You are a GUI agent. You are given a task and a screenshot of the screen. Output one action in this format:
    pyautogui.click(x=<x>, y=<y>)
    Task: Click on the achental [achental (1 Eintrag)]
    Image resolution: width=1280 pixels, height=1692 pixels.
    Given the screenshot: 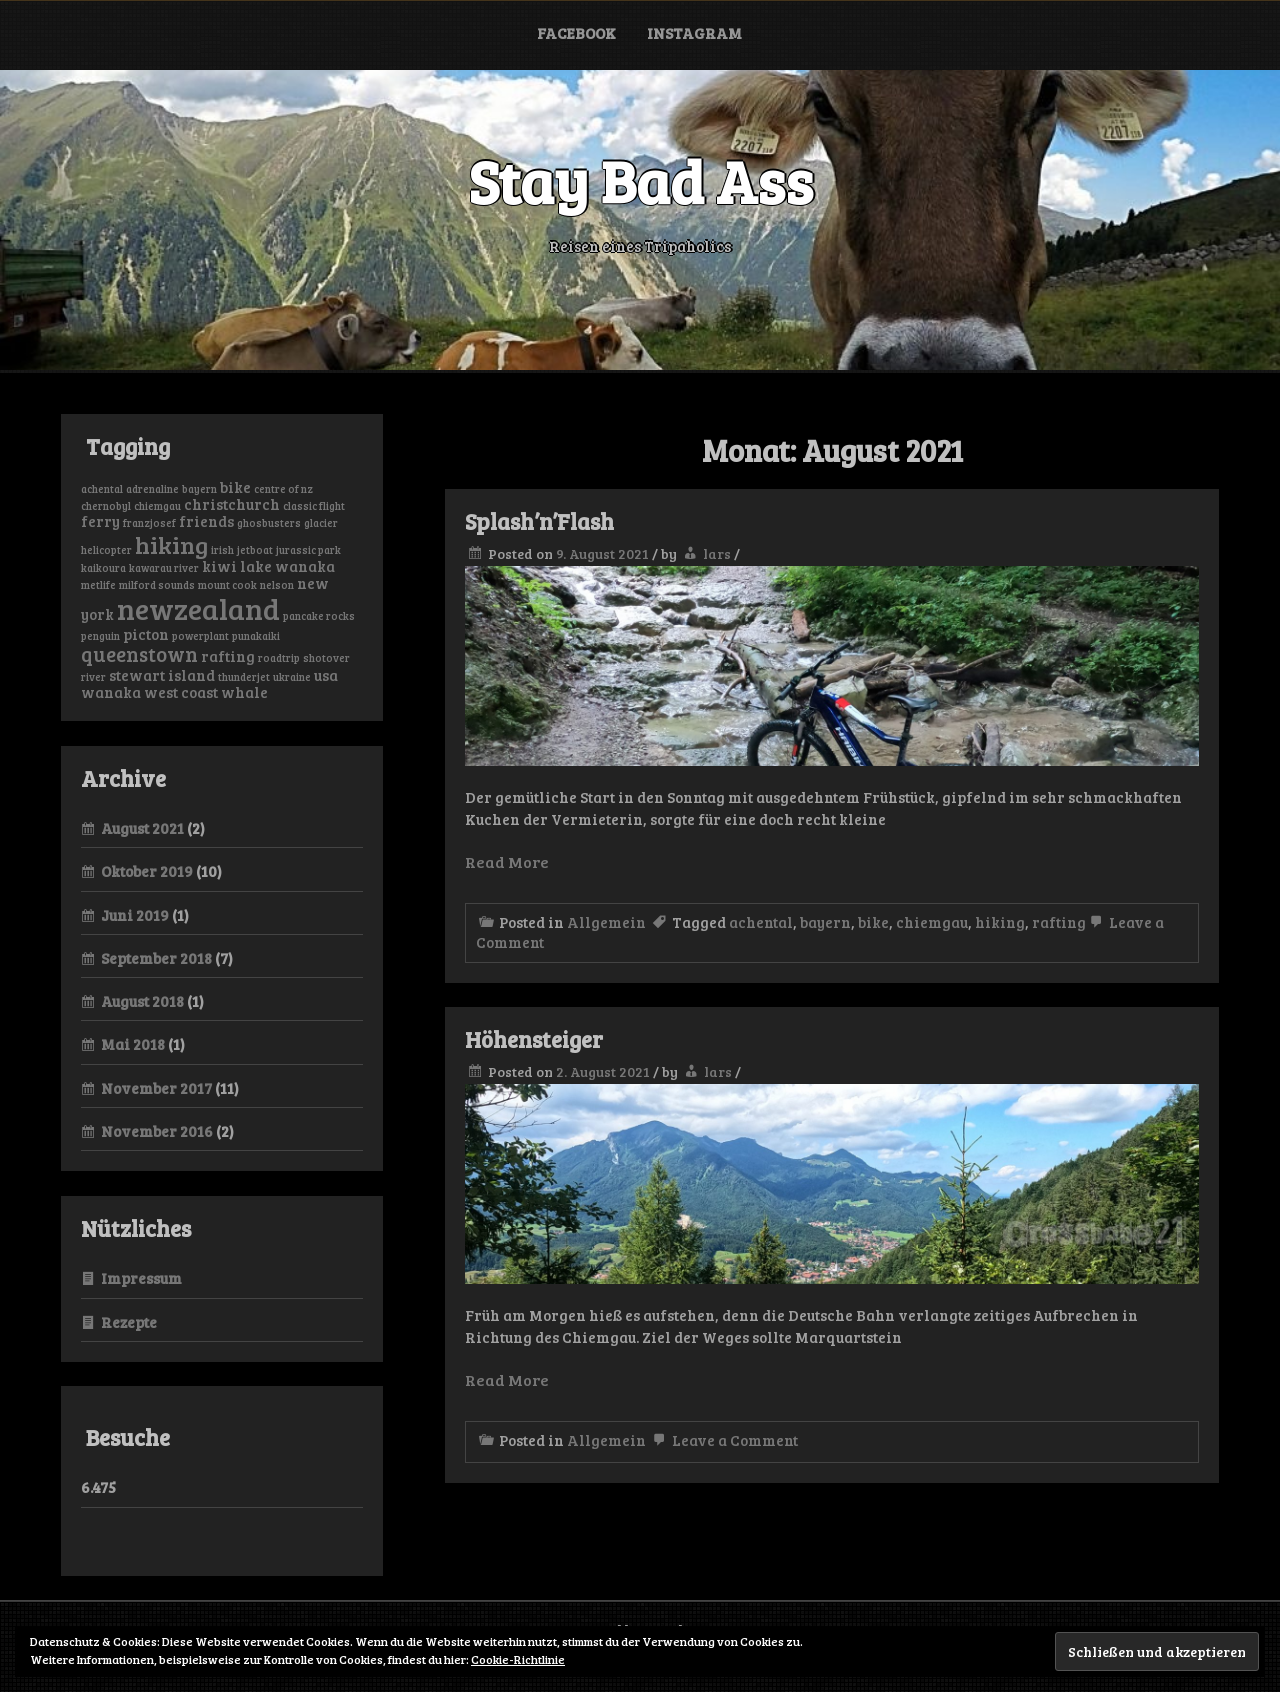 What is the action you would take?
    pyautogui.click(x=102, y=489)
    